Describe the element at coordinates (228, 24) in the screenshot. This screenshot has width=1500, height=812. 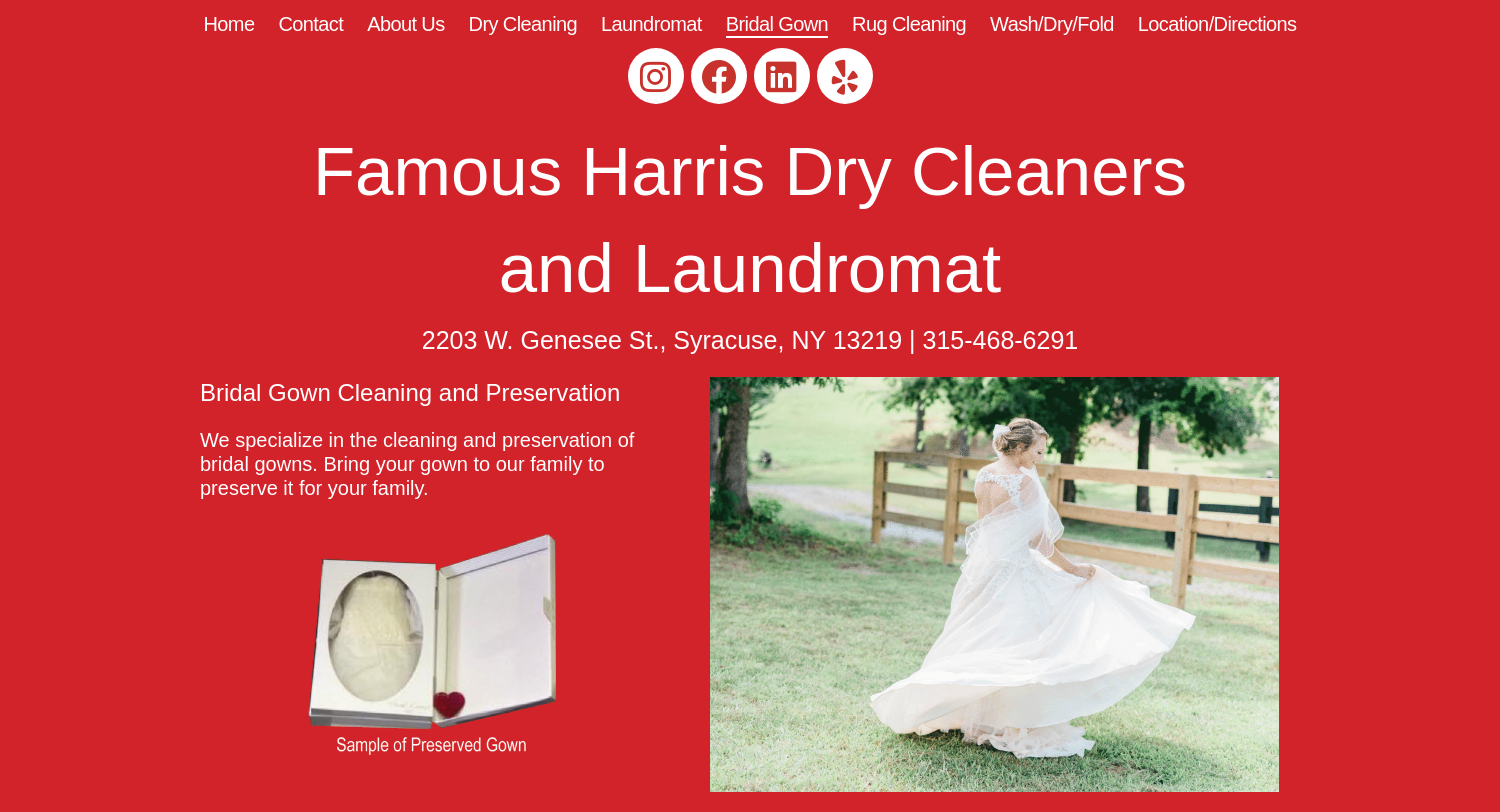
I see `Home` at that location.